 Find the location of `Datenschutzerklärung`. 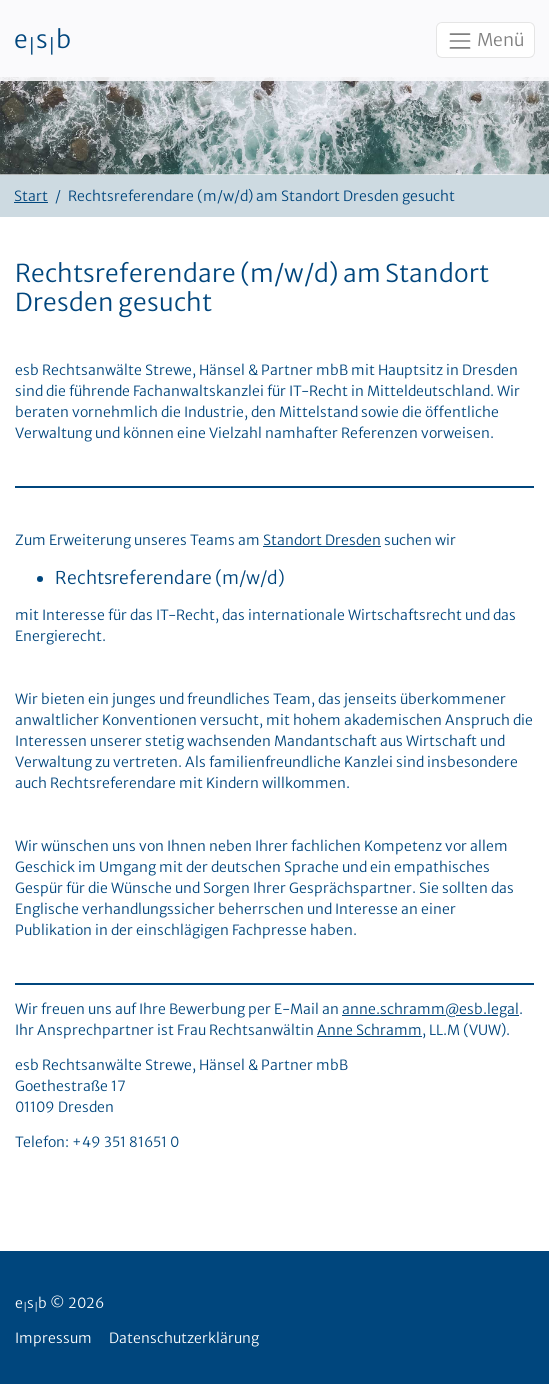

Datenschutzerklärung is located at coordinates (184, 1338).